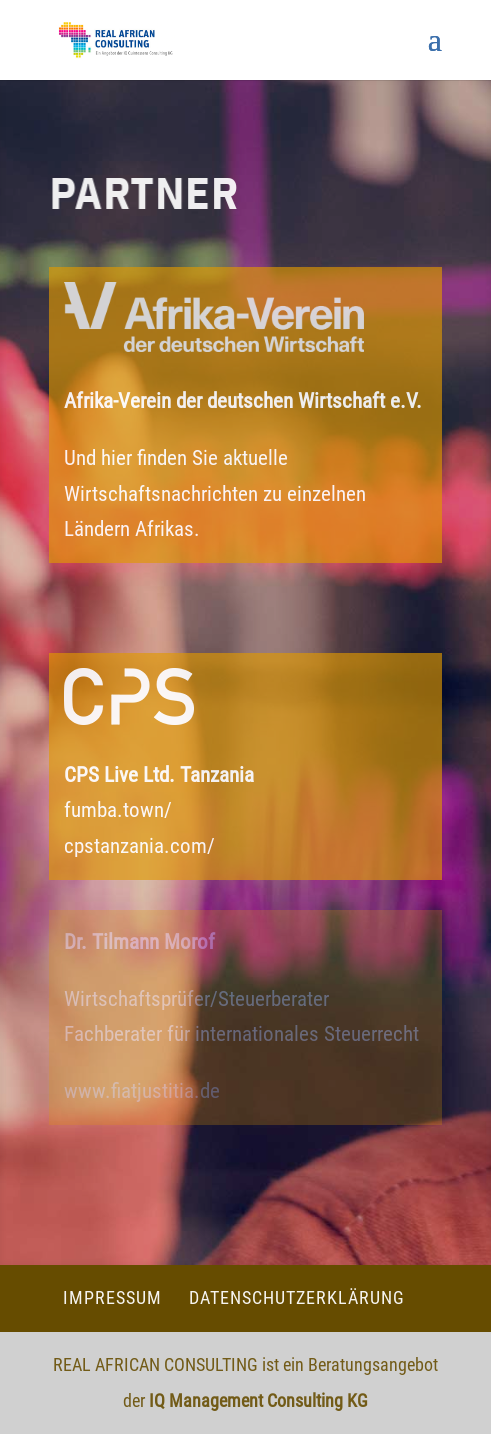 The width and height of the screenshot is (491, 1434). What do you see at coordinates (118, 810) in the screenshot?
I see `fumba.town/` at bounding box center [118, 810].